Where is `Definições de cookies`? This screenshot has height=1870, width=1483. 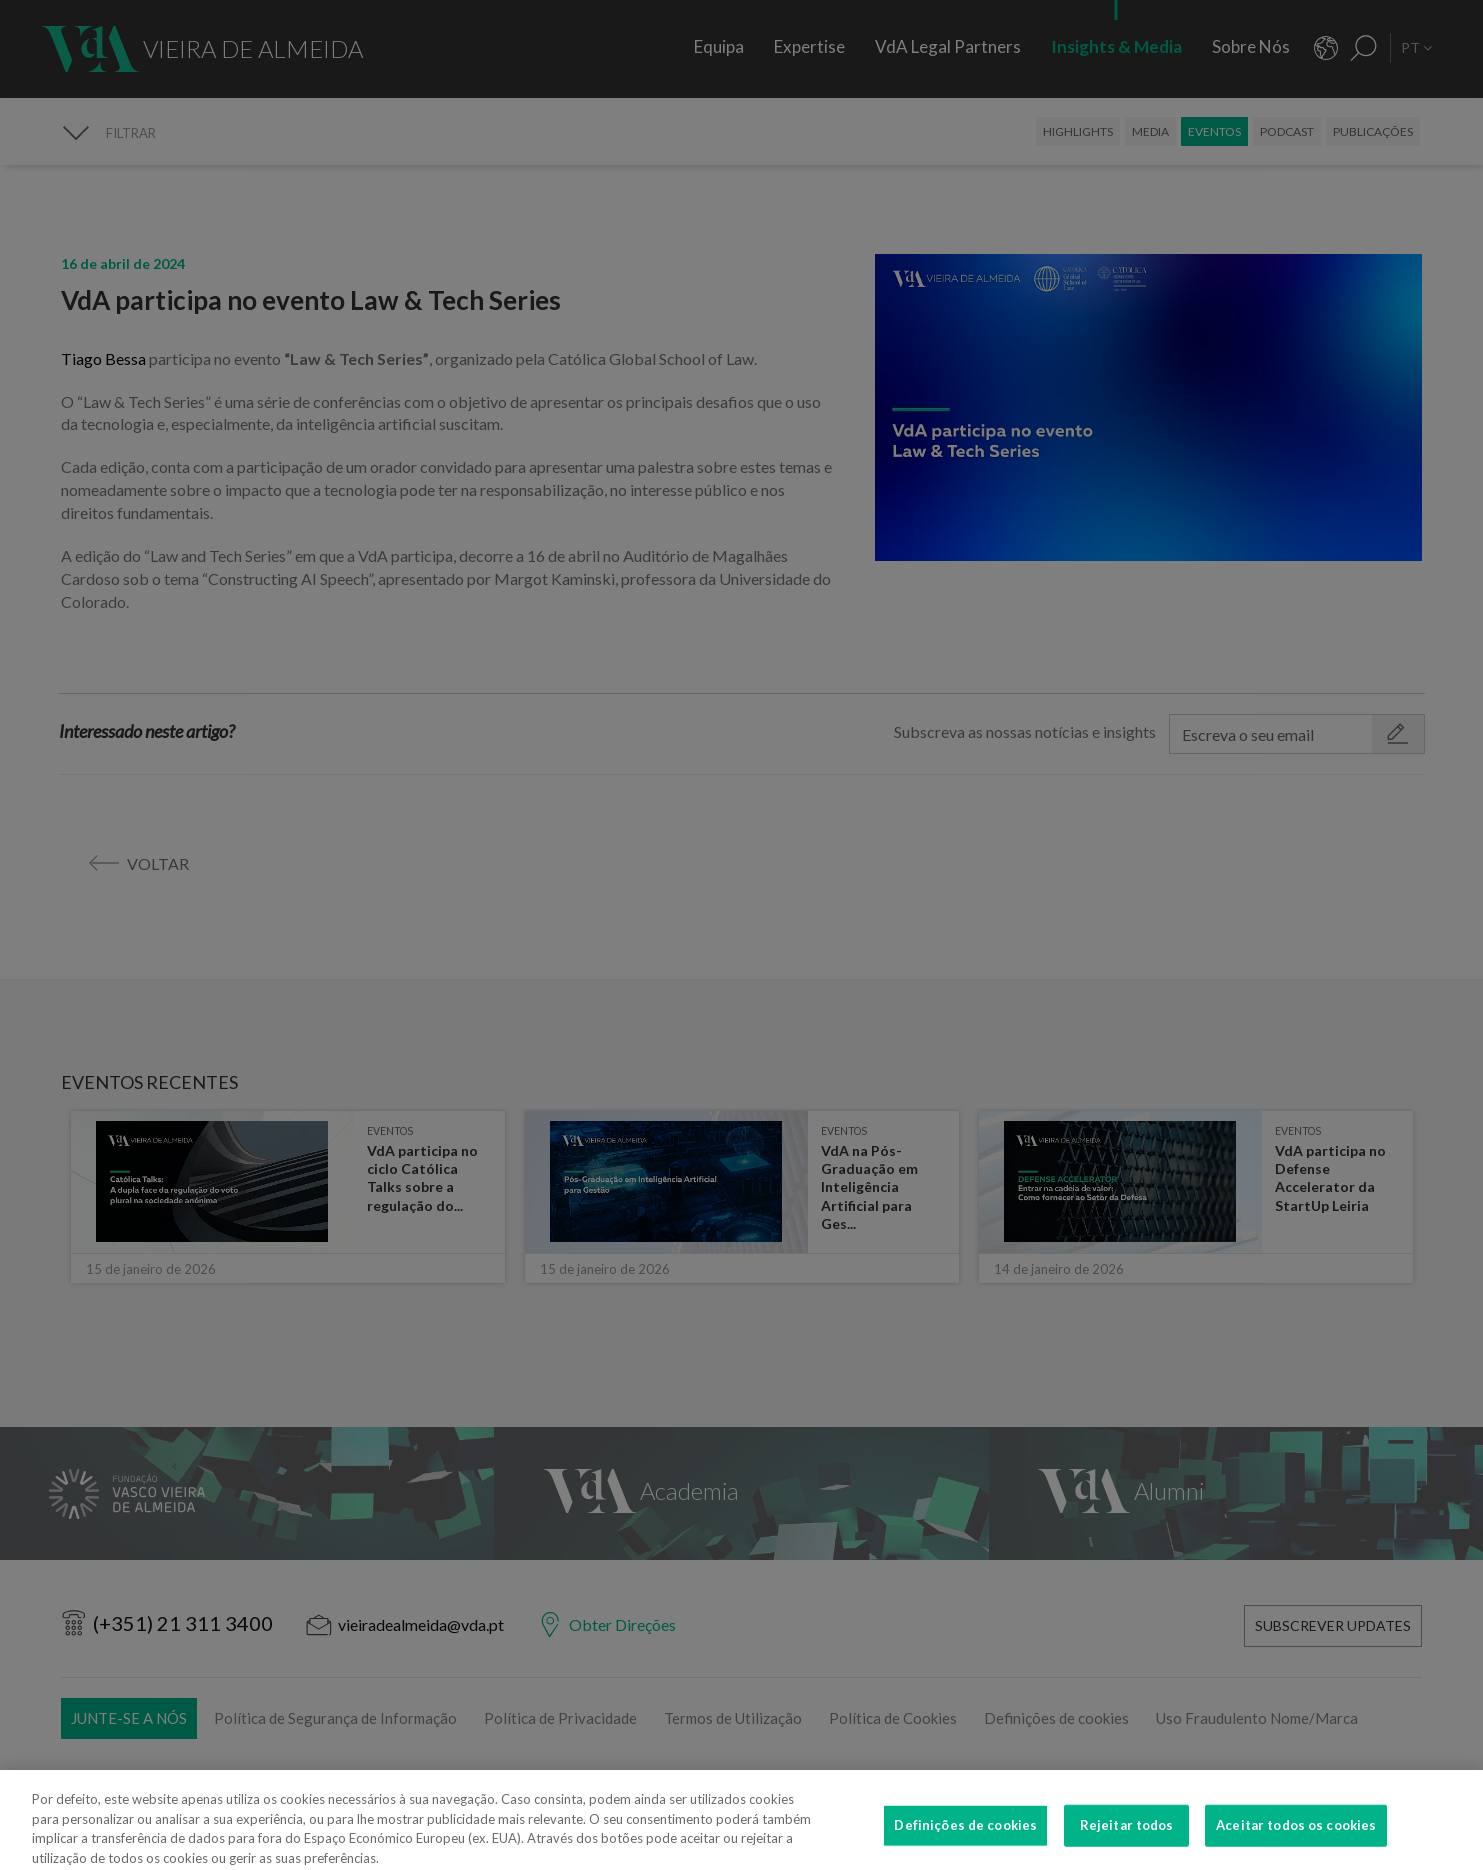
Definições de cookies is located at coordinates (965, 1838).